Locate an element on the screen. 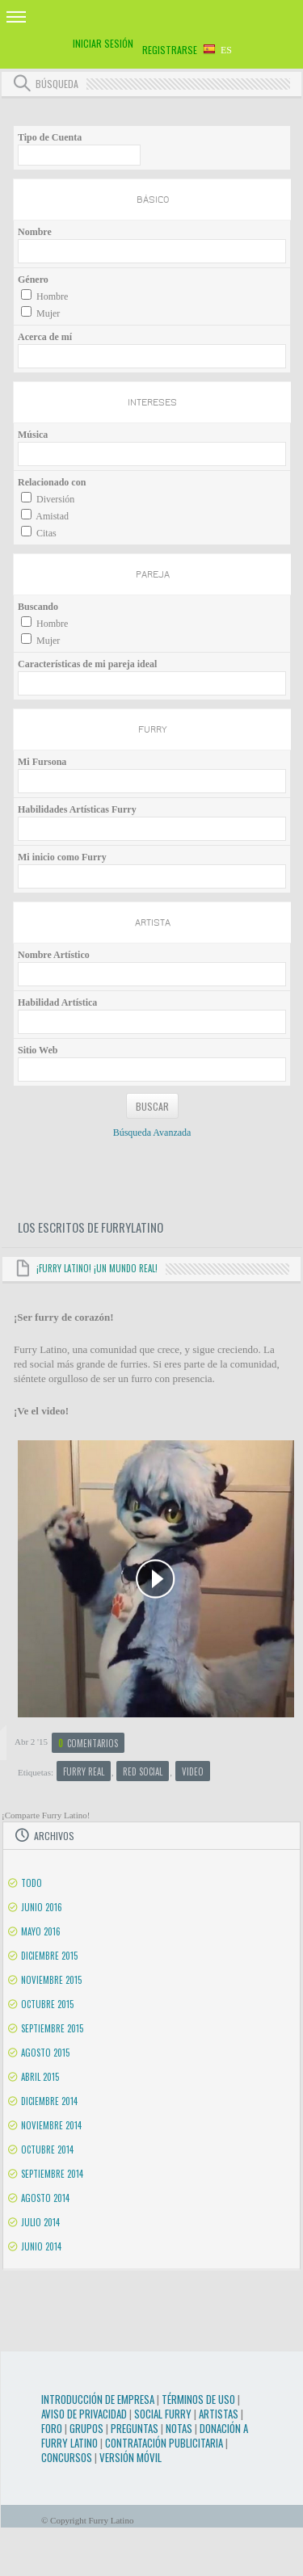 The image size is (303, 2576). Septiembre 2015 is located at coordinates (52, 2028).